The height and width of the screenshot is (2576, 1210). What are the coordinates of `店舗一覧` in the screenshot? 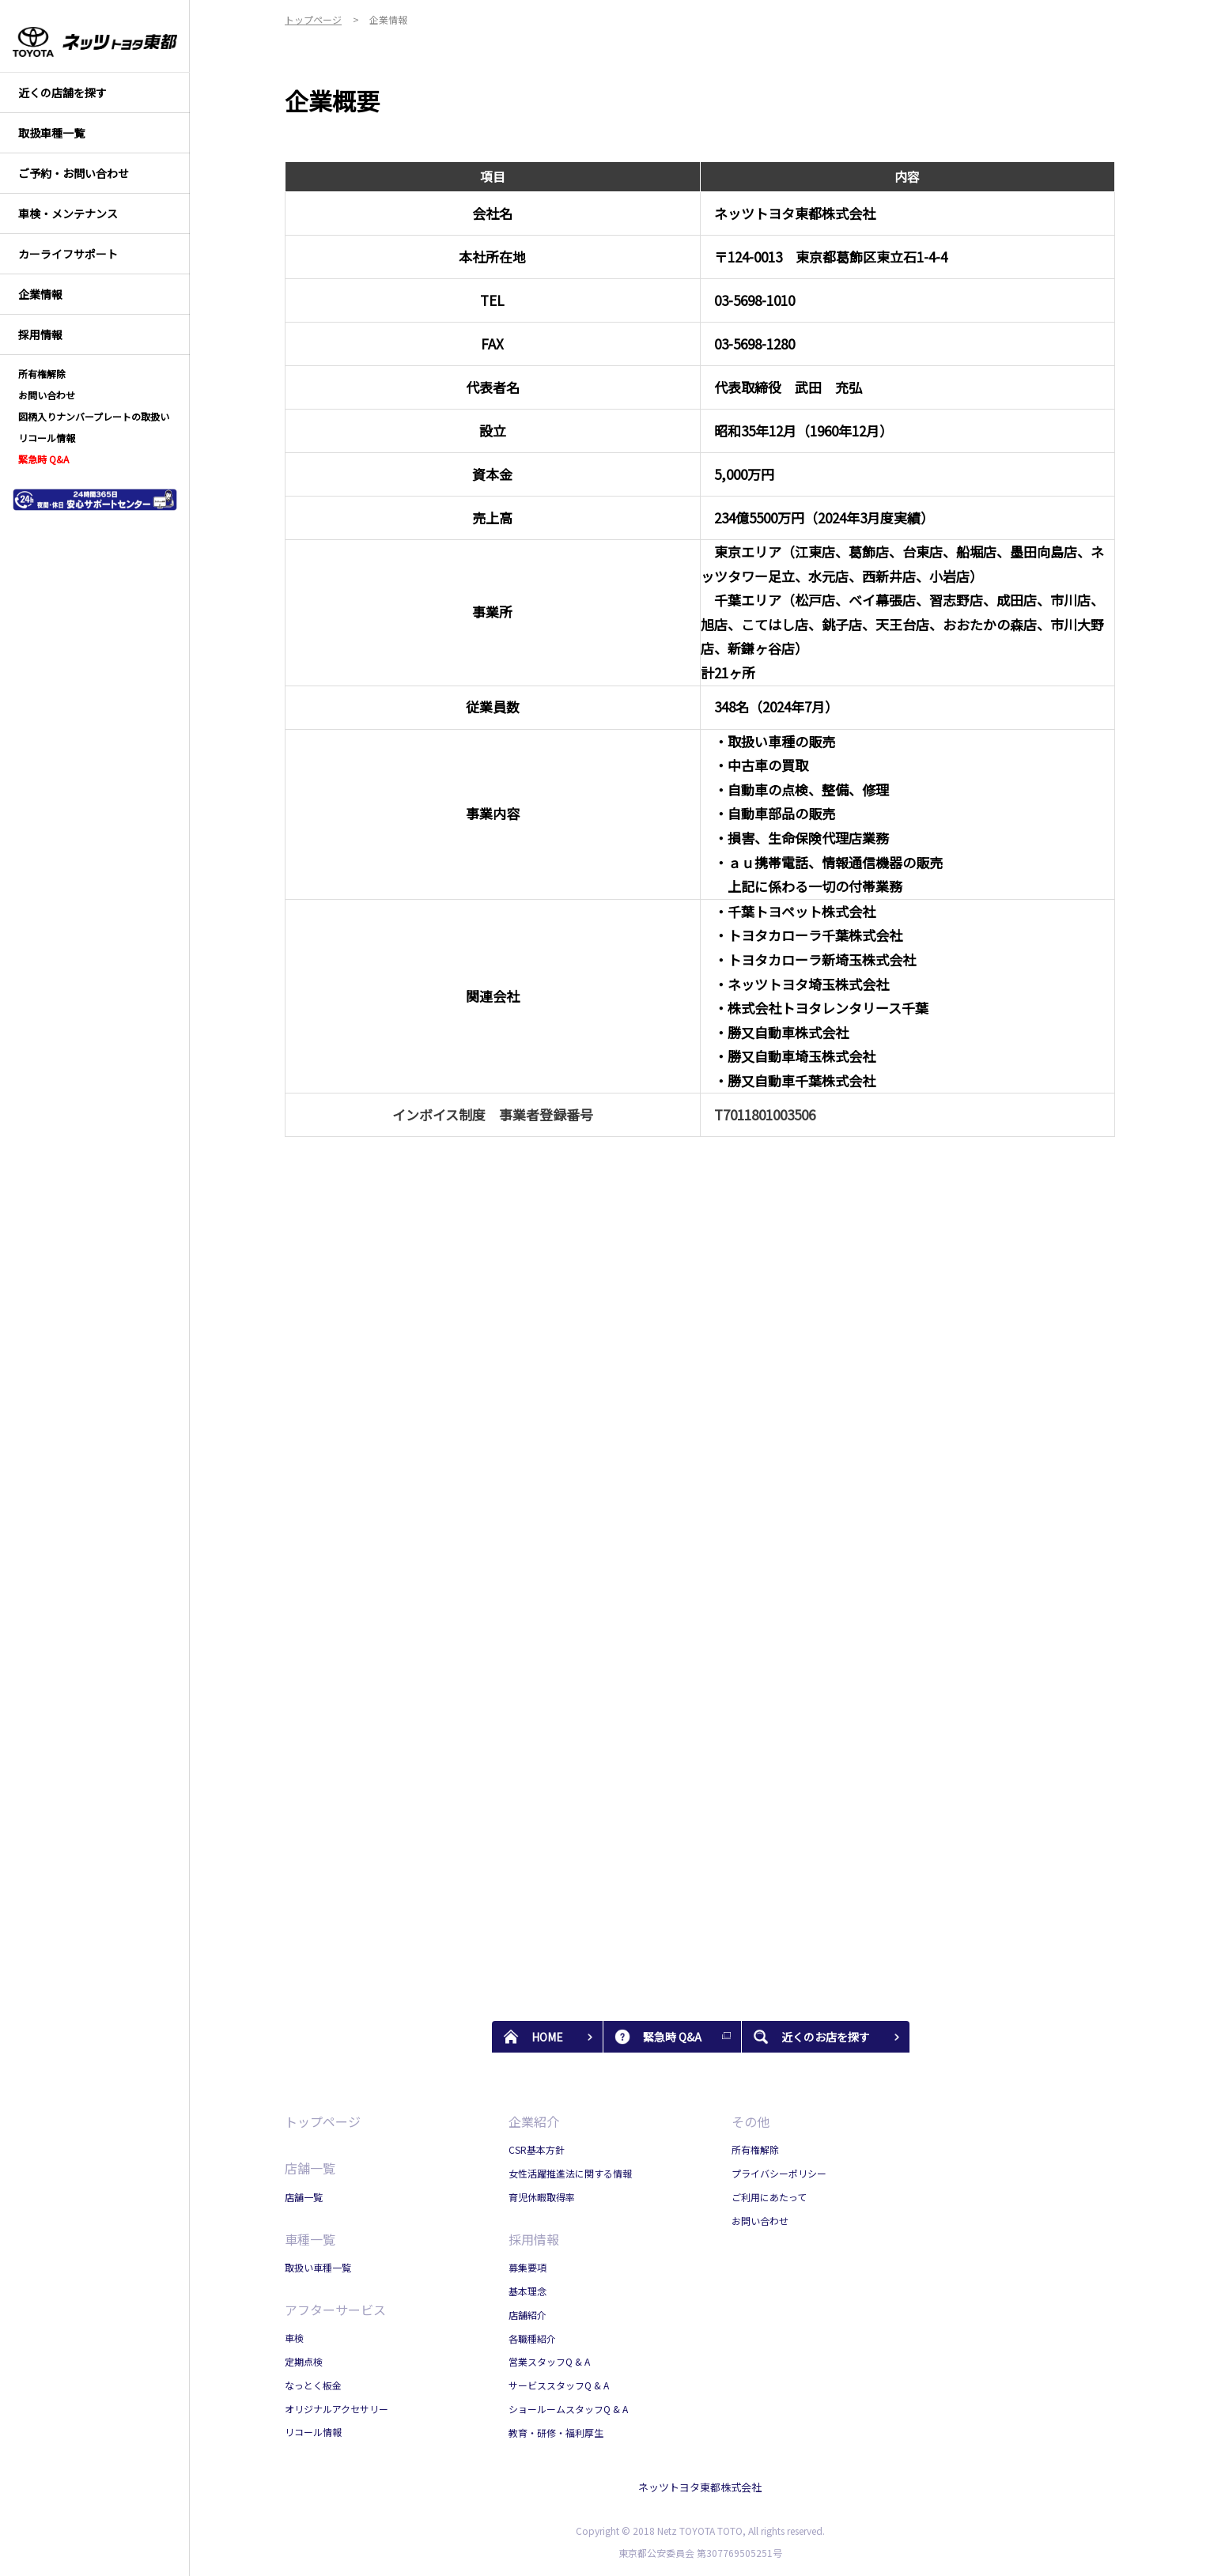 It's located at (310, 2168).